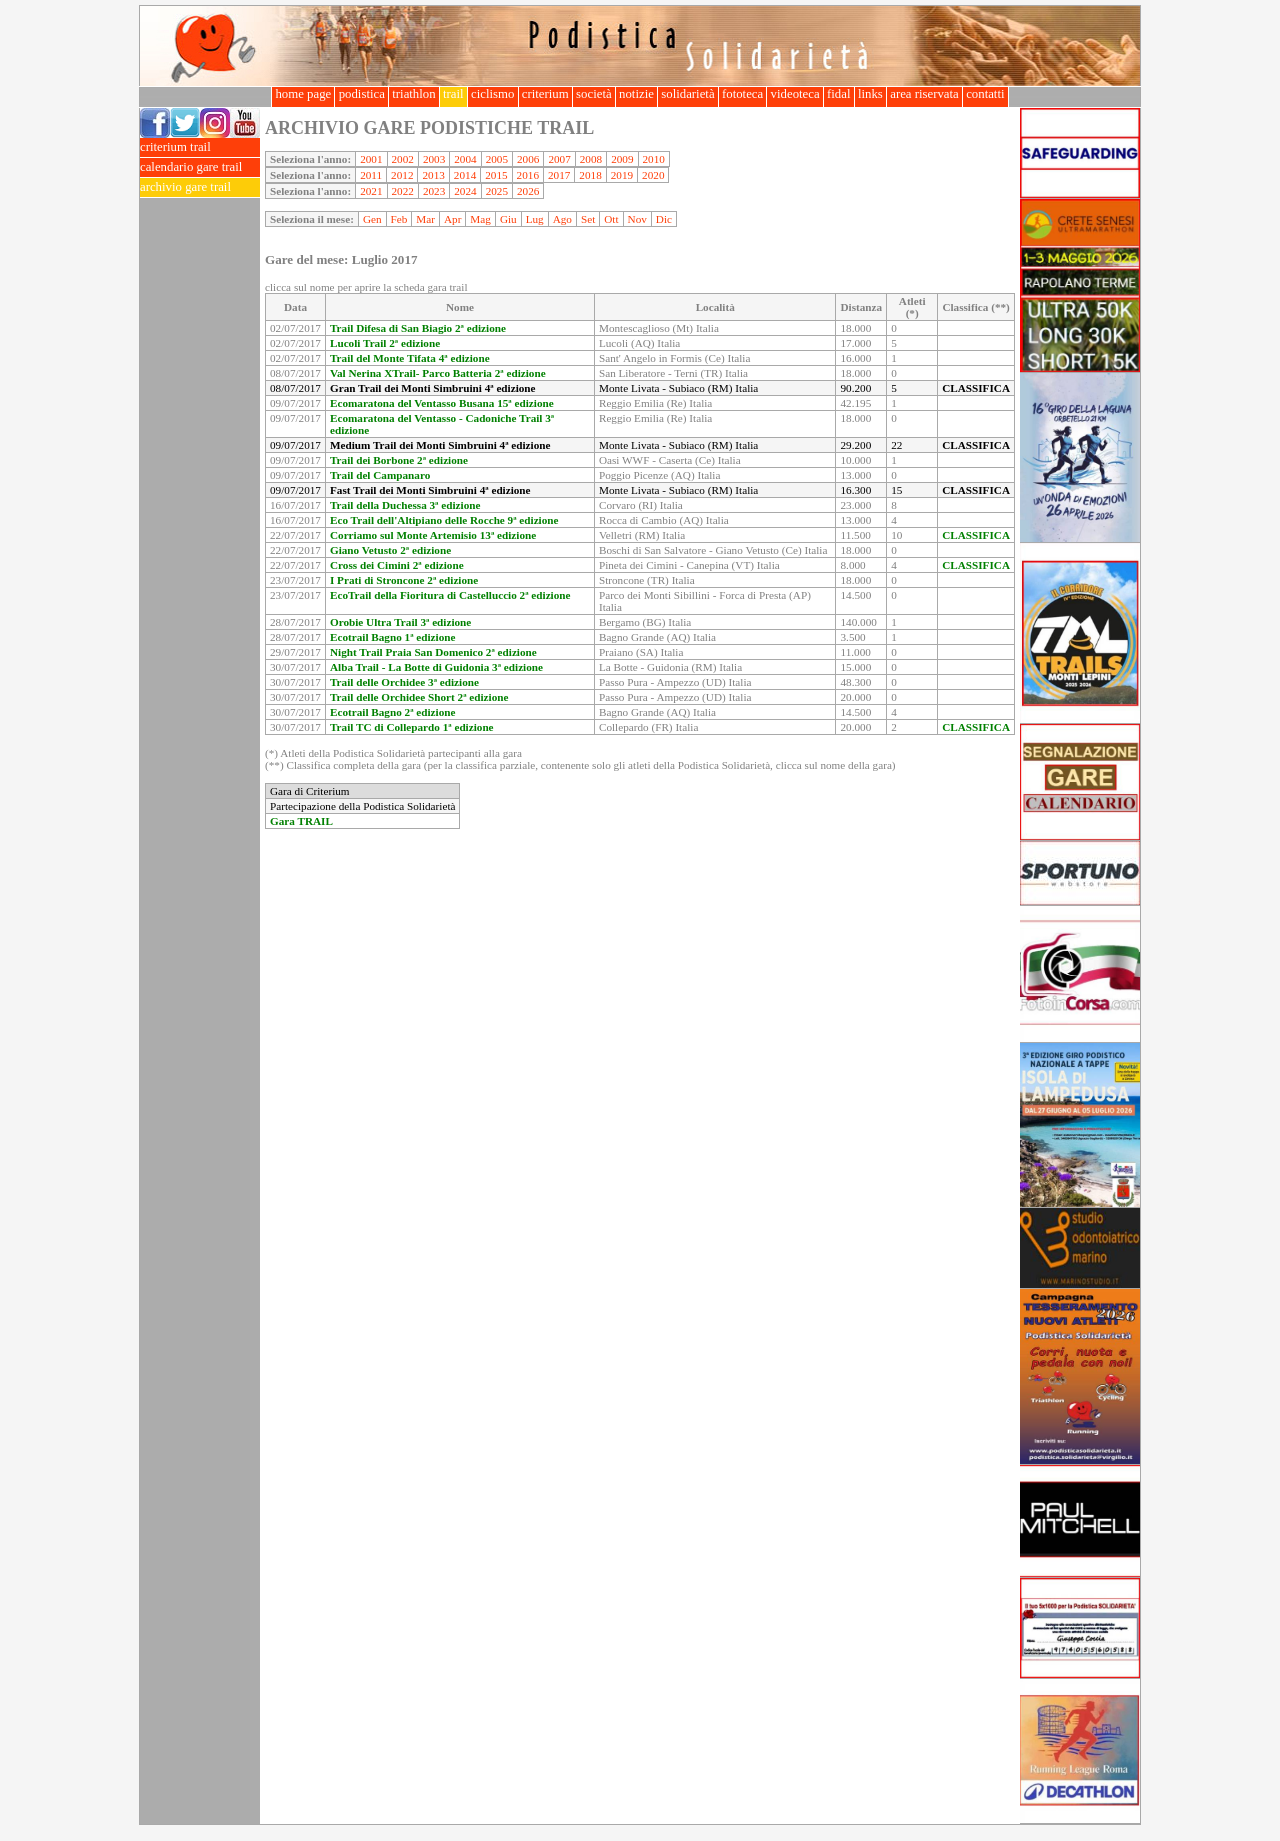 This screenshot has height=1841, width=1280. Describe the element at coordinates (425, 219) in the screenshot. I see `Mar` at that location.